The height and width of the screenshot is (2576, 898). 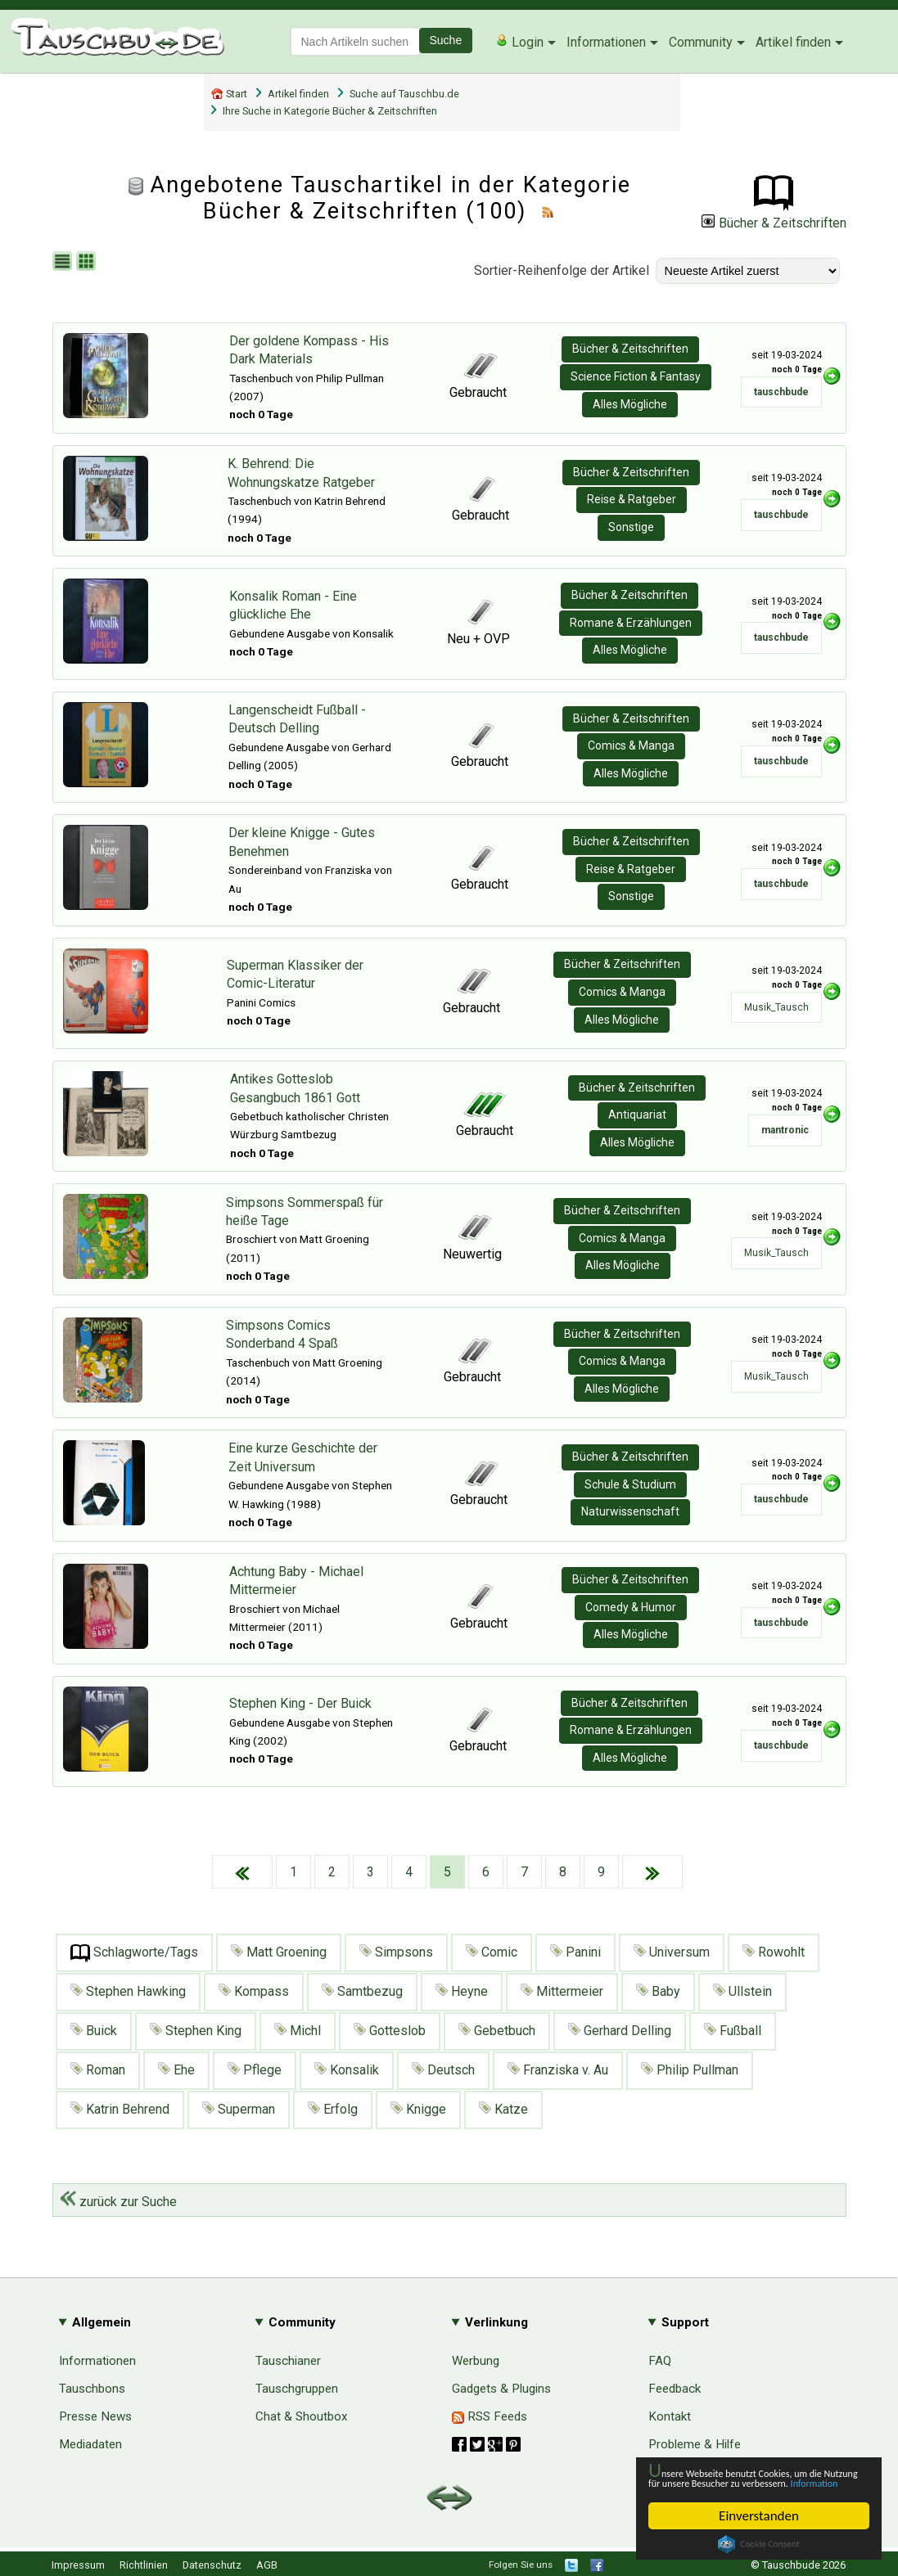 I want to click on Kontakt, so click(x=669, y=2416).